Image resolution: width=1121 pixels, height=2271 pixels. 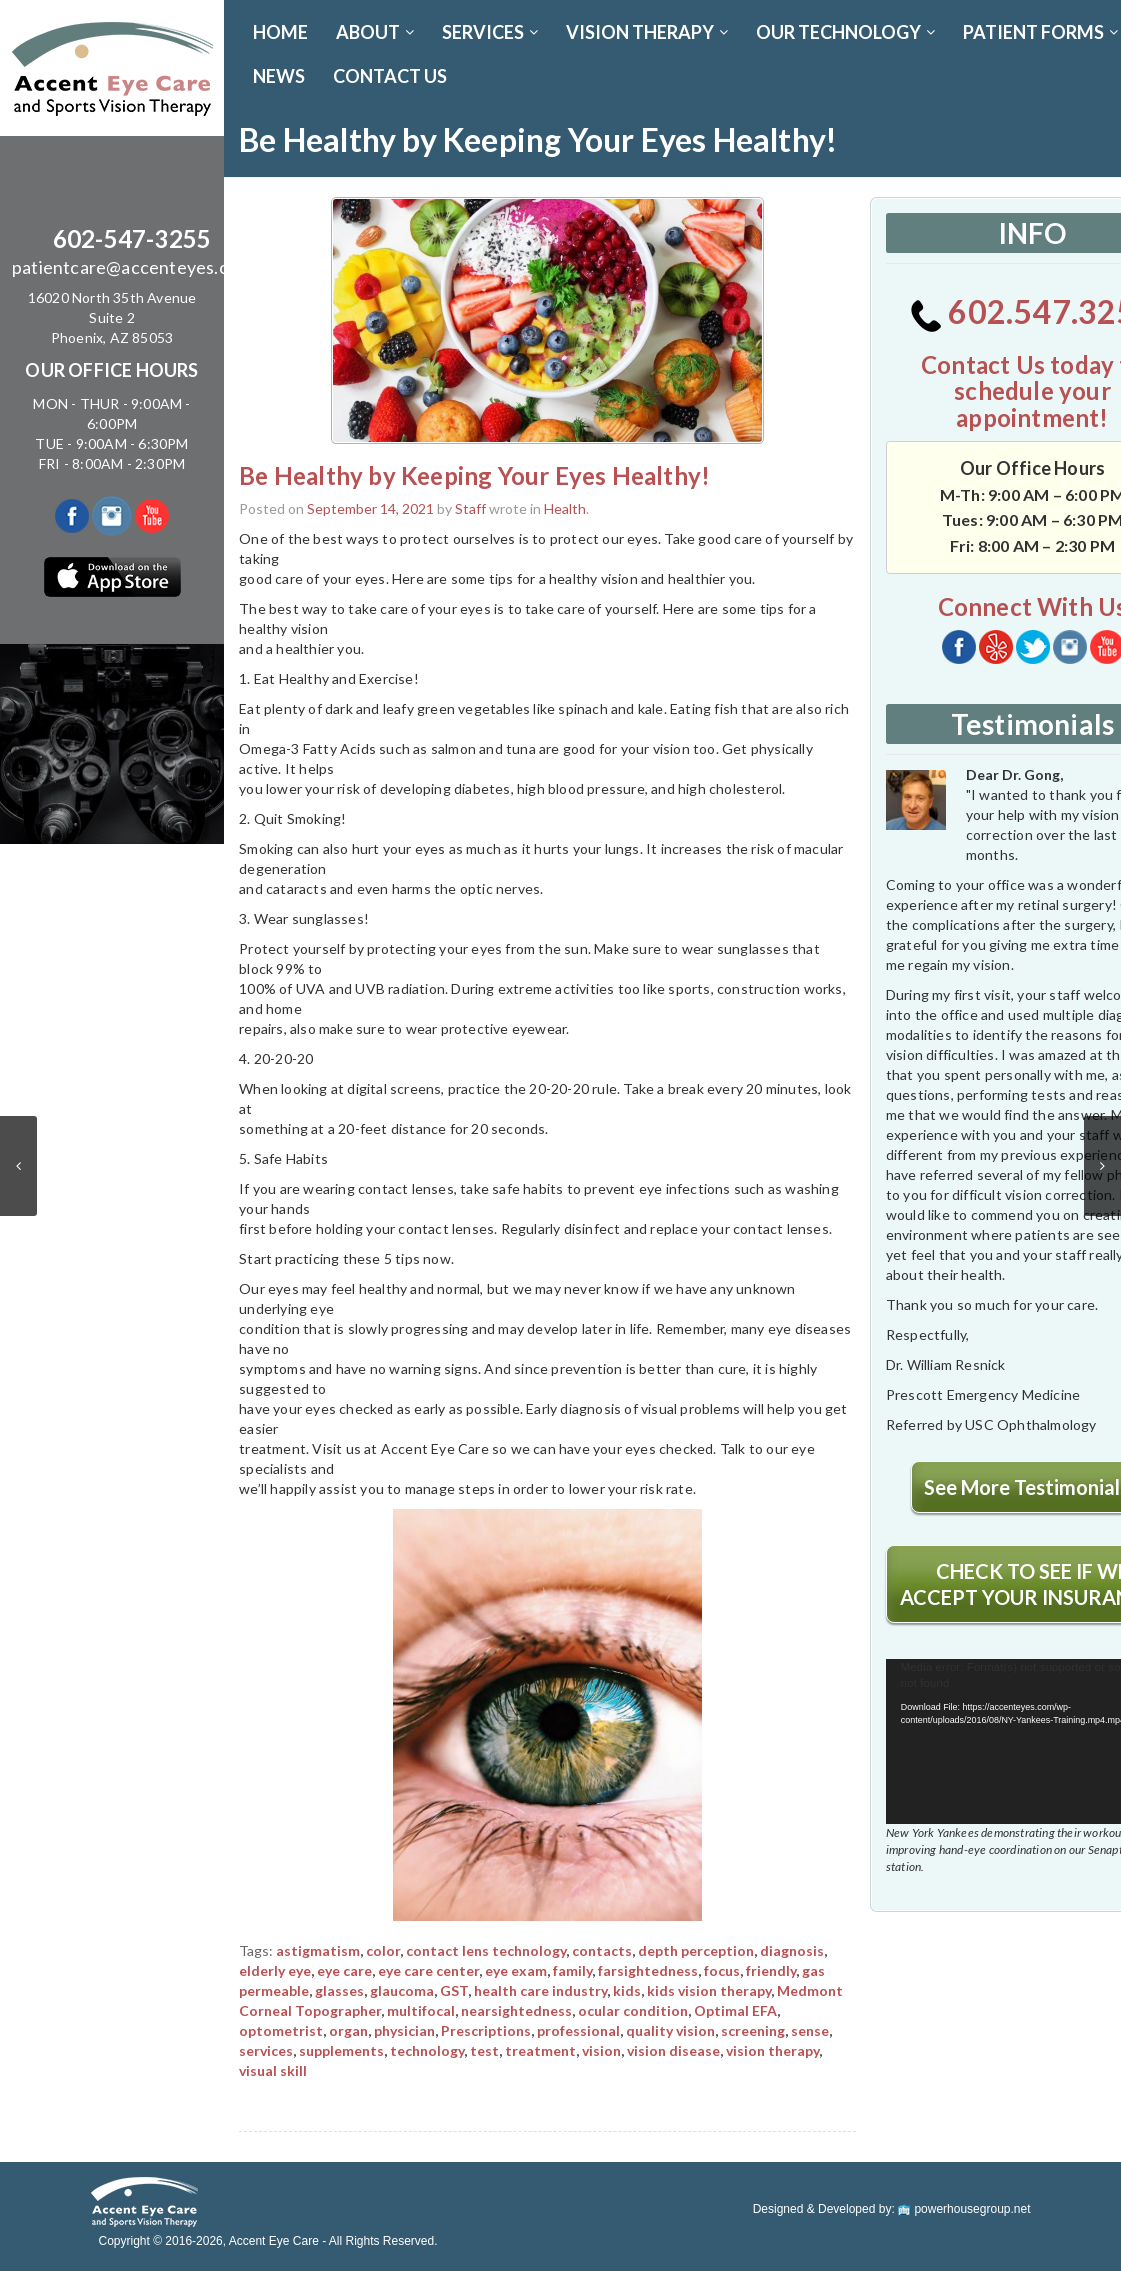 I want to click on professional, so click(x=578, y=2030).